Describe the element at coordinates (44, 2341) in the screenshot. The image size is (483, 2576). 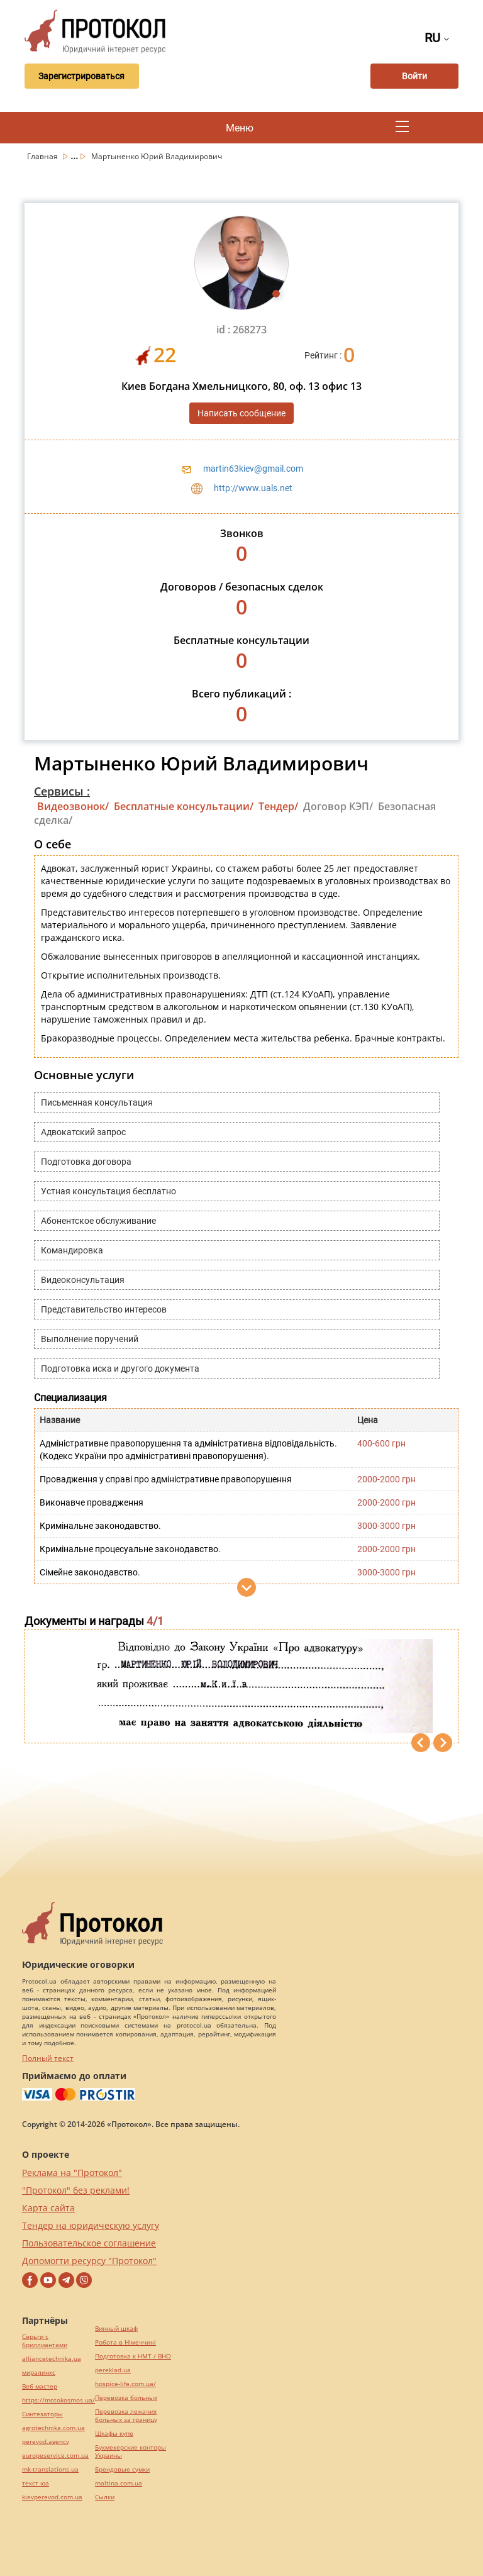
I see `Серьги с бриллиантами` at that location.